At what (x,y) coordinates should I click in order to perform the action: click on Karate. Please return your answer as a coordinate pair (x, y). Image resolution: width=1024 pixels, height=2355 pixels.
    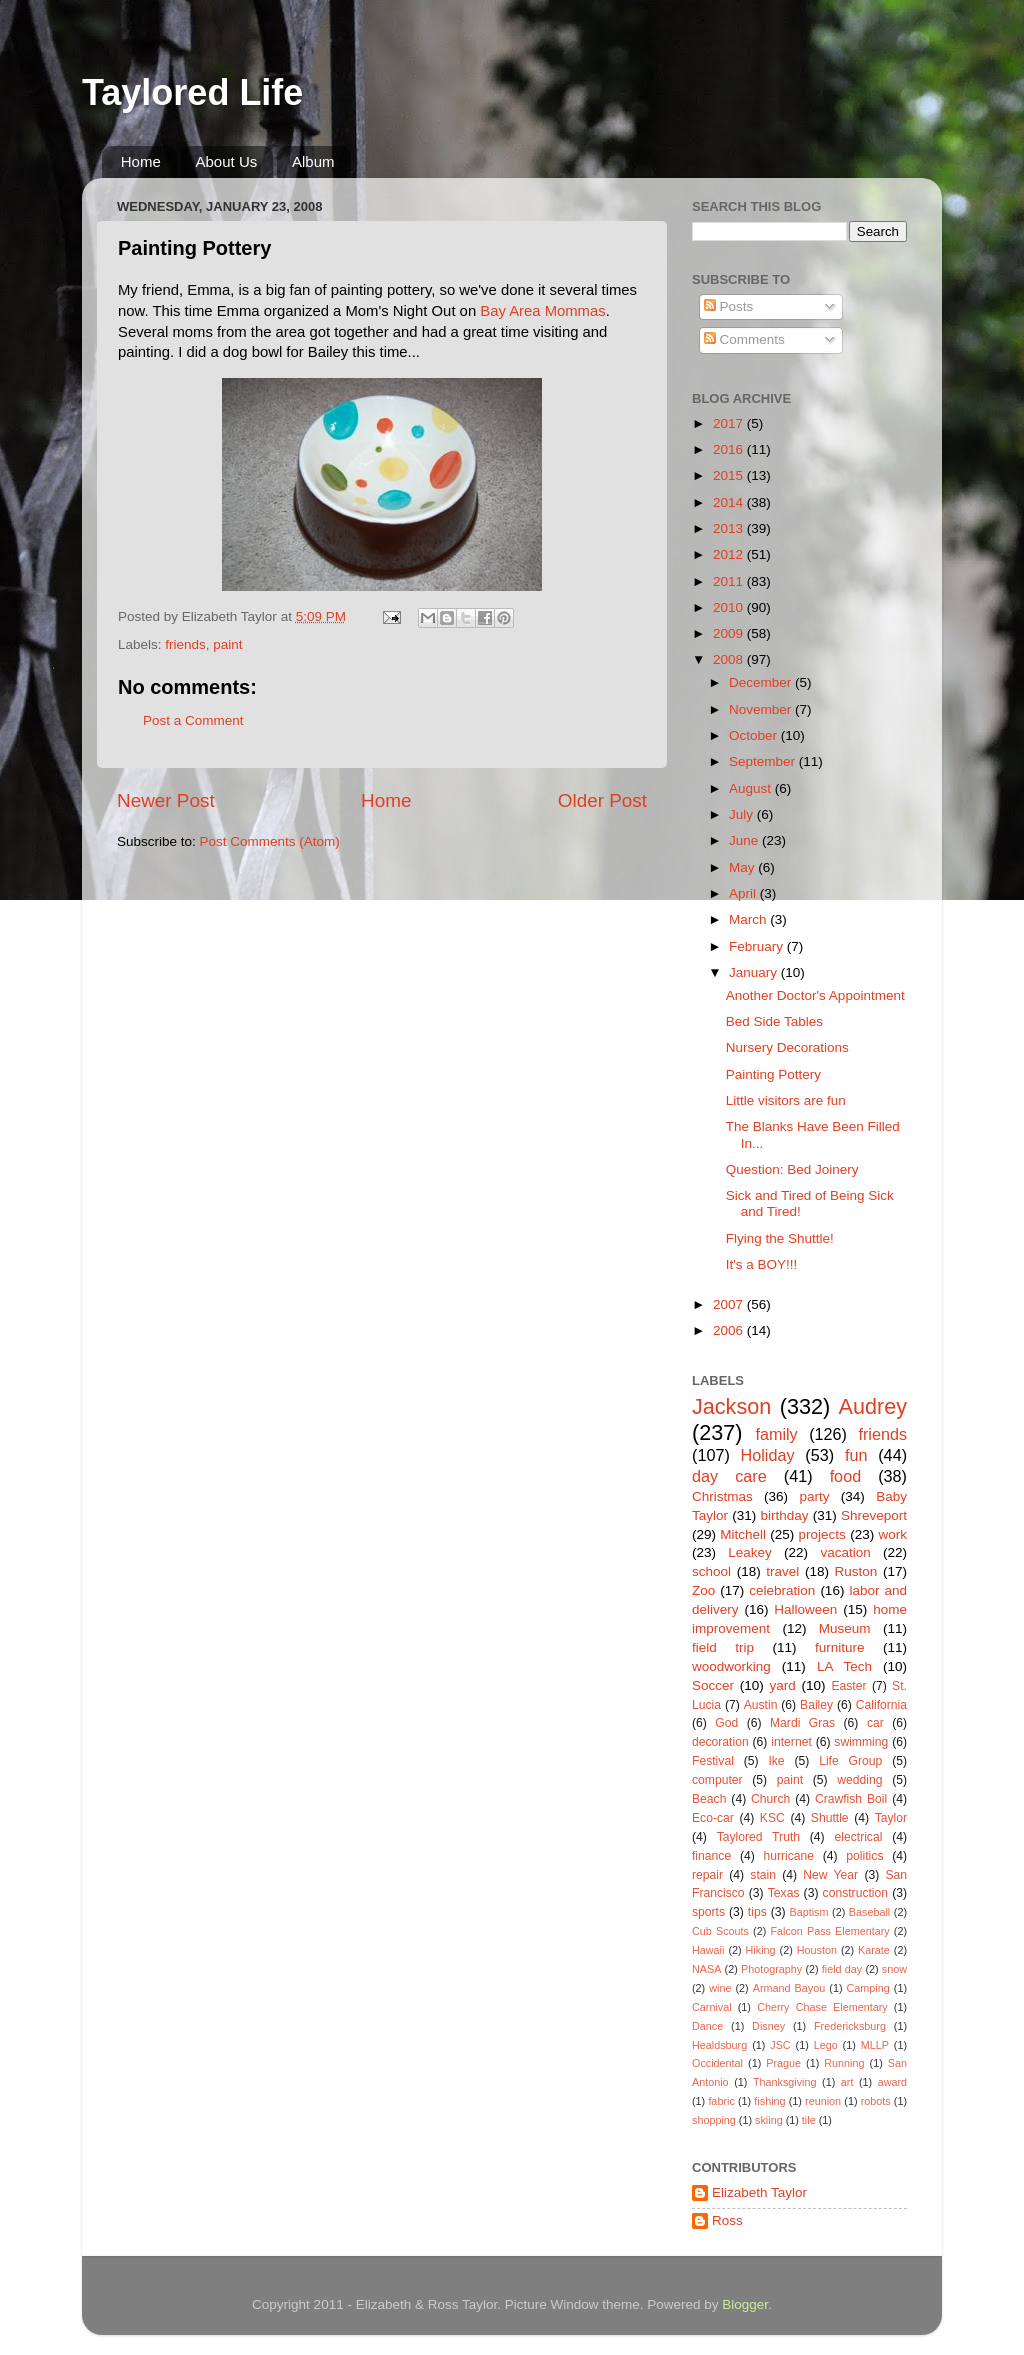
    Looking at the image, I should click on (874, 1950).